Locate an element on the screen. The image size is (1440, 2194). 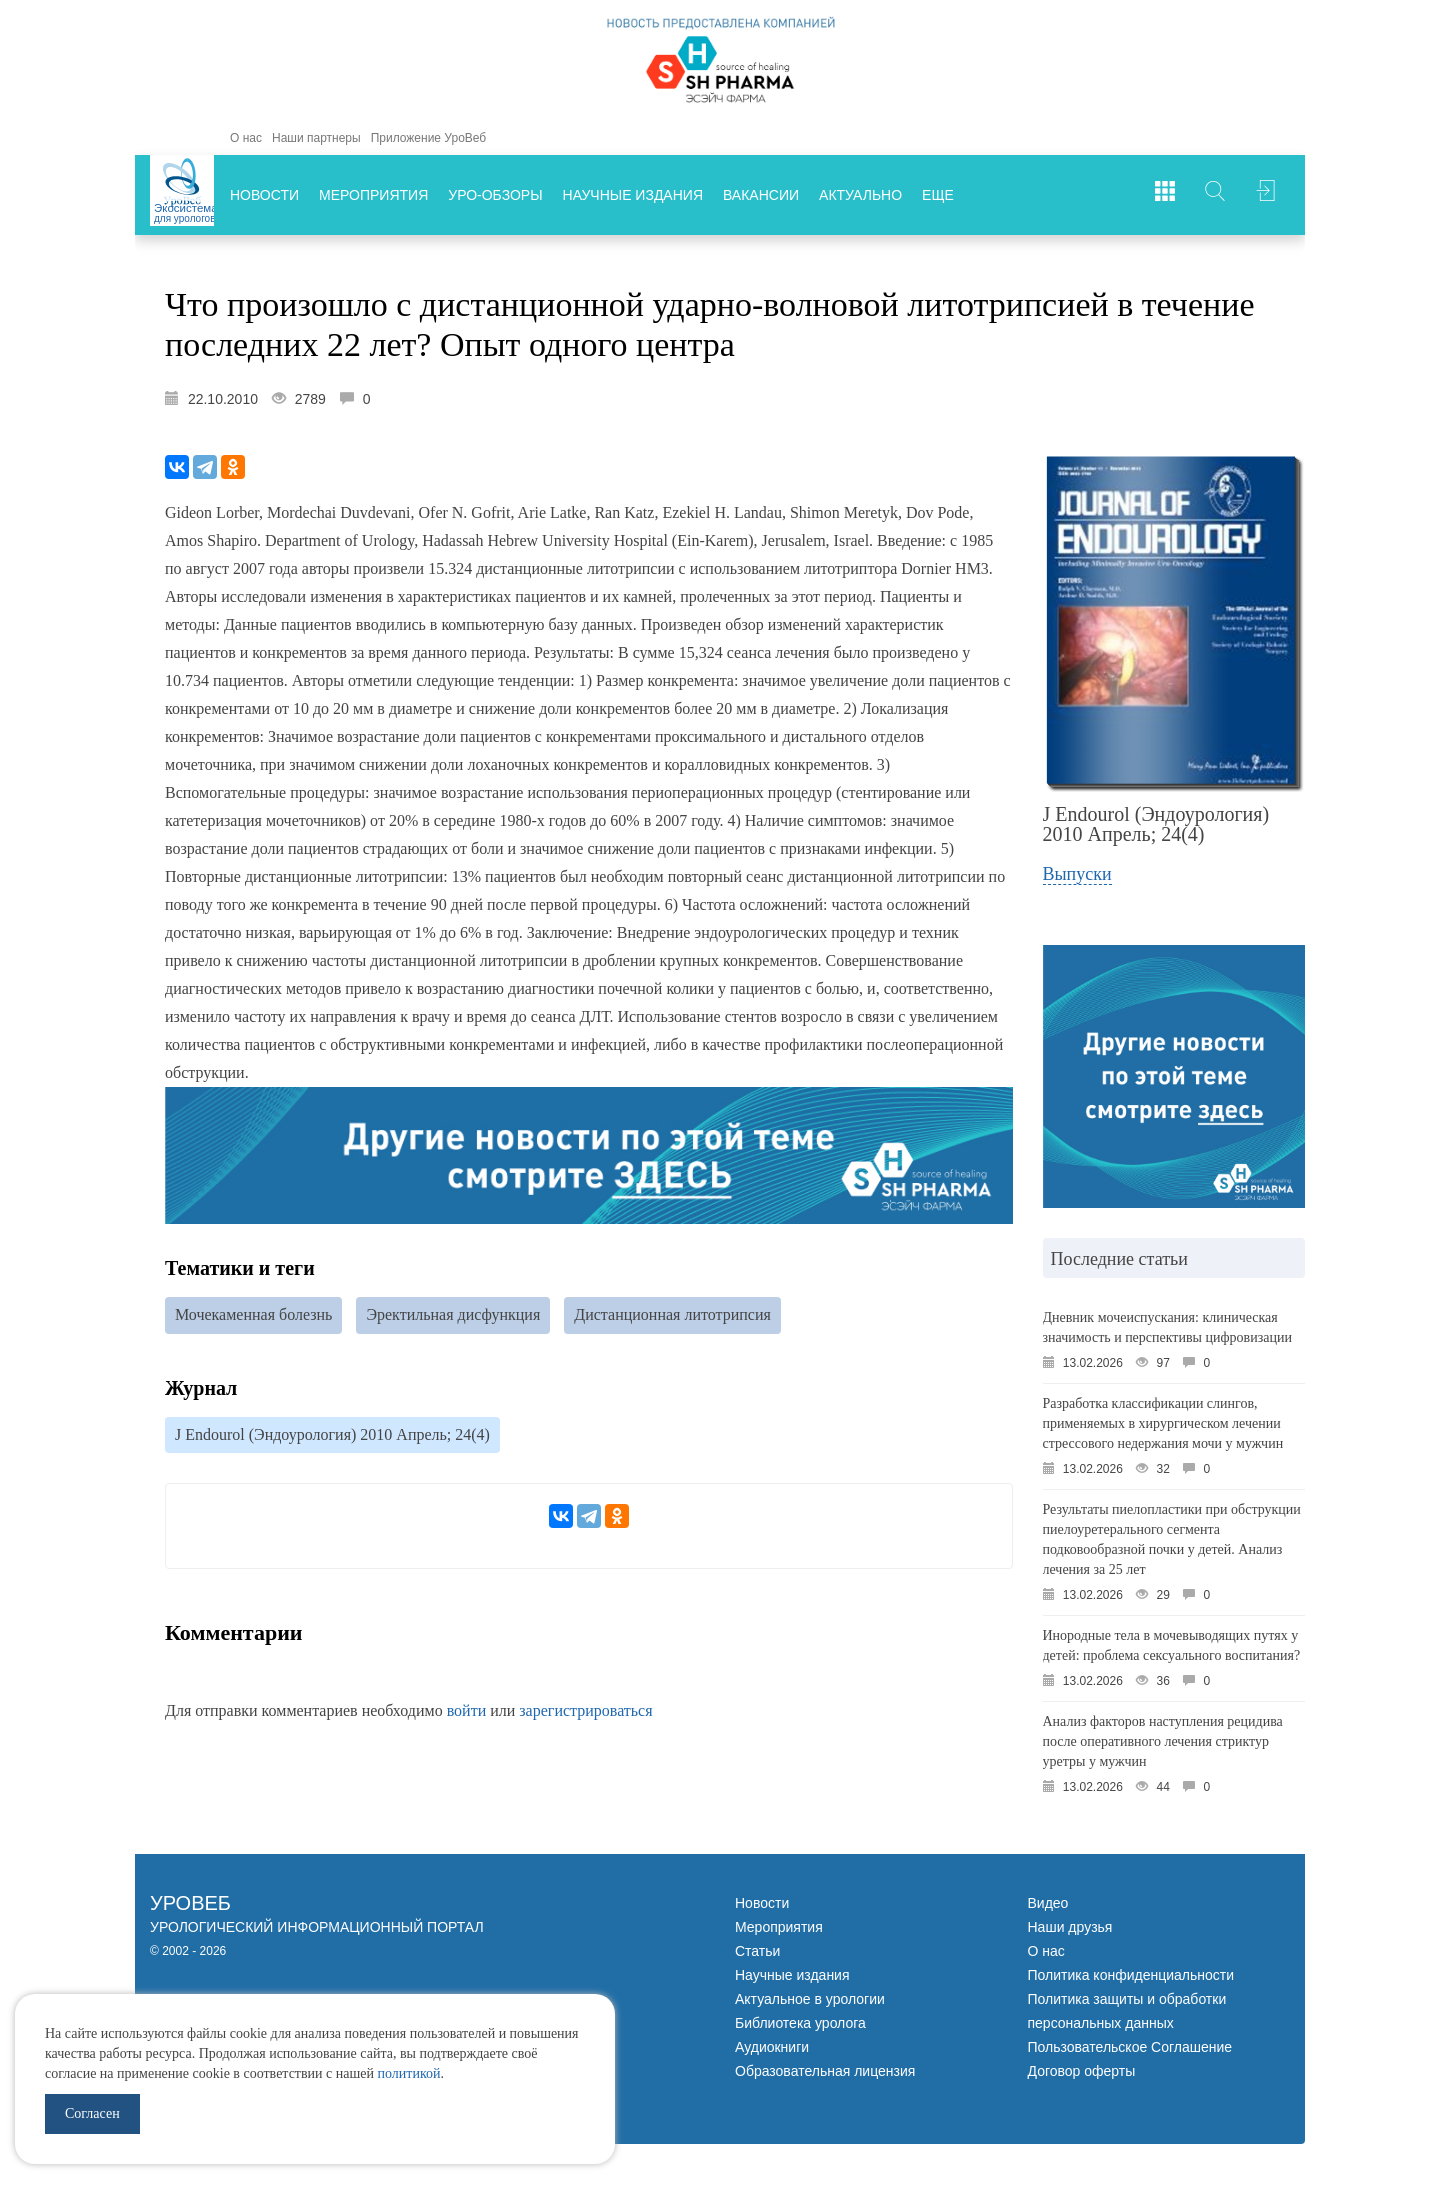
Войти is located at coordinates (1265, 195).